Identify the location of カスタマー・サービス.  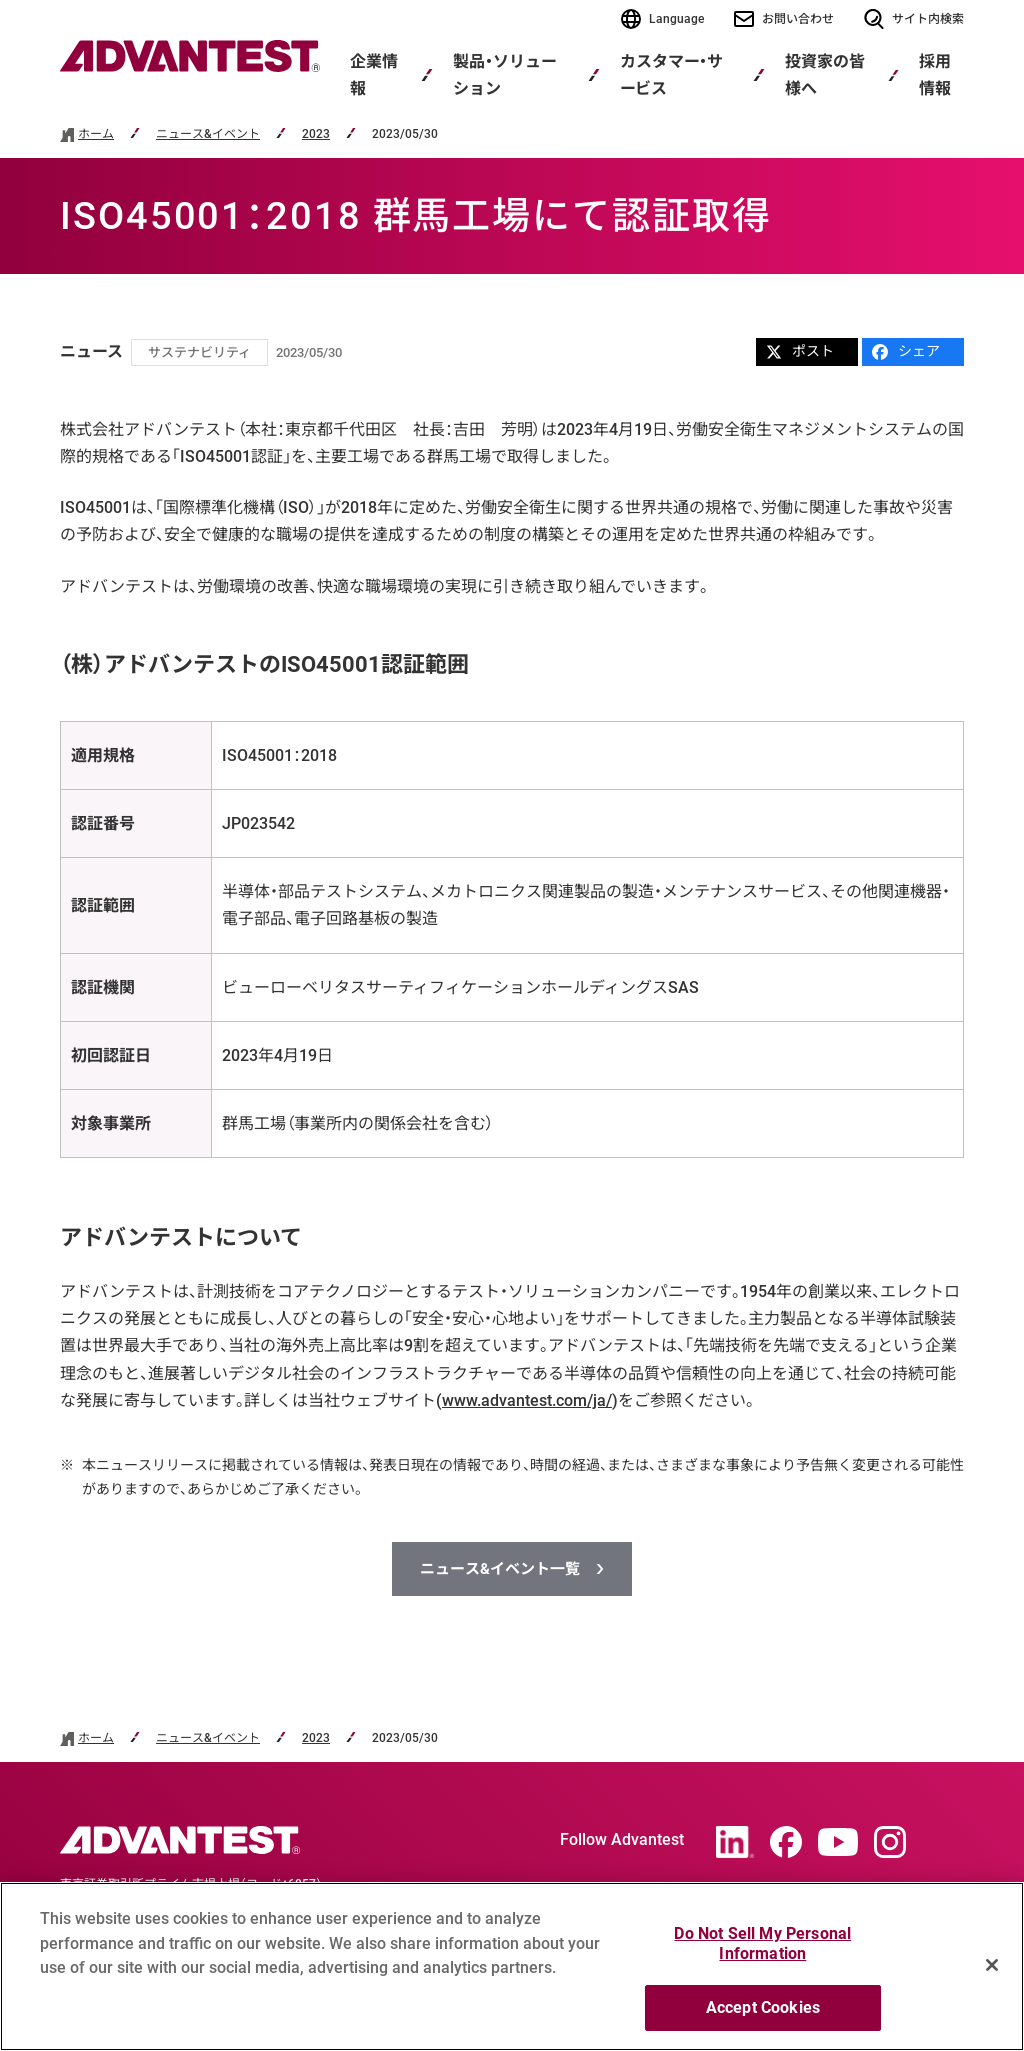
(671, 75).